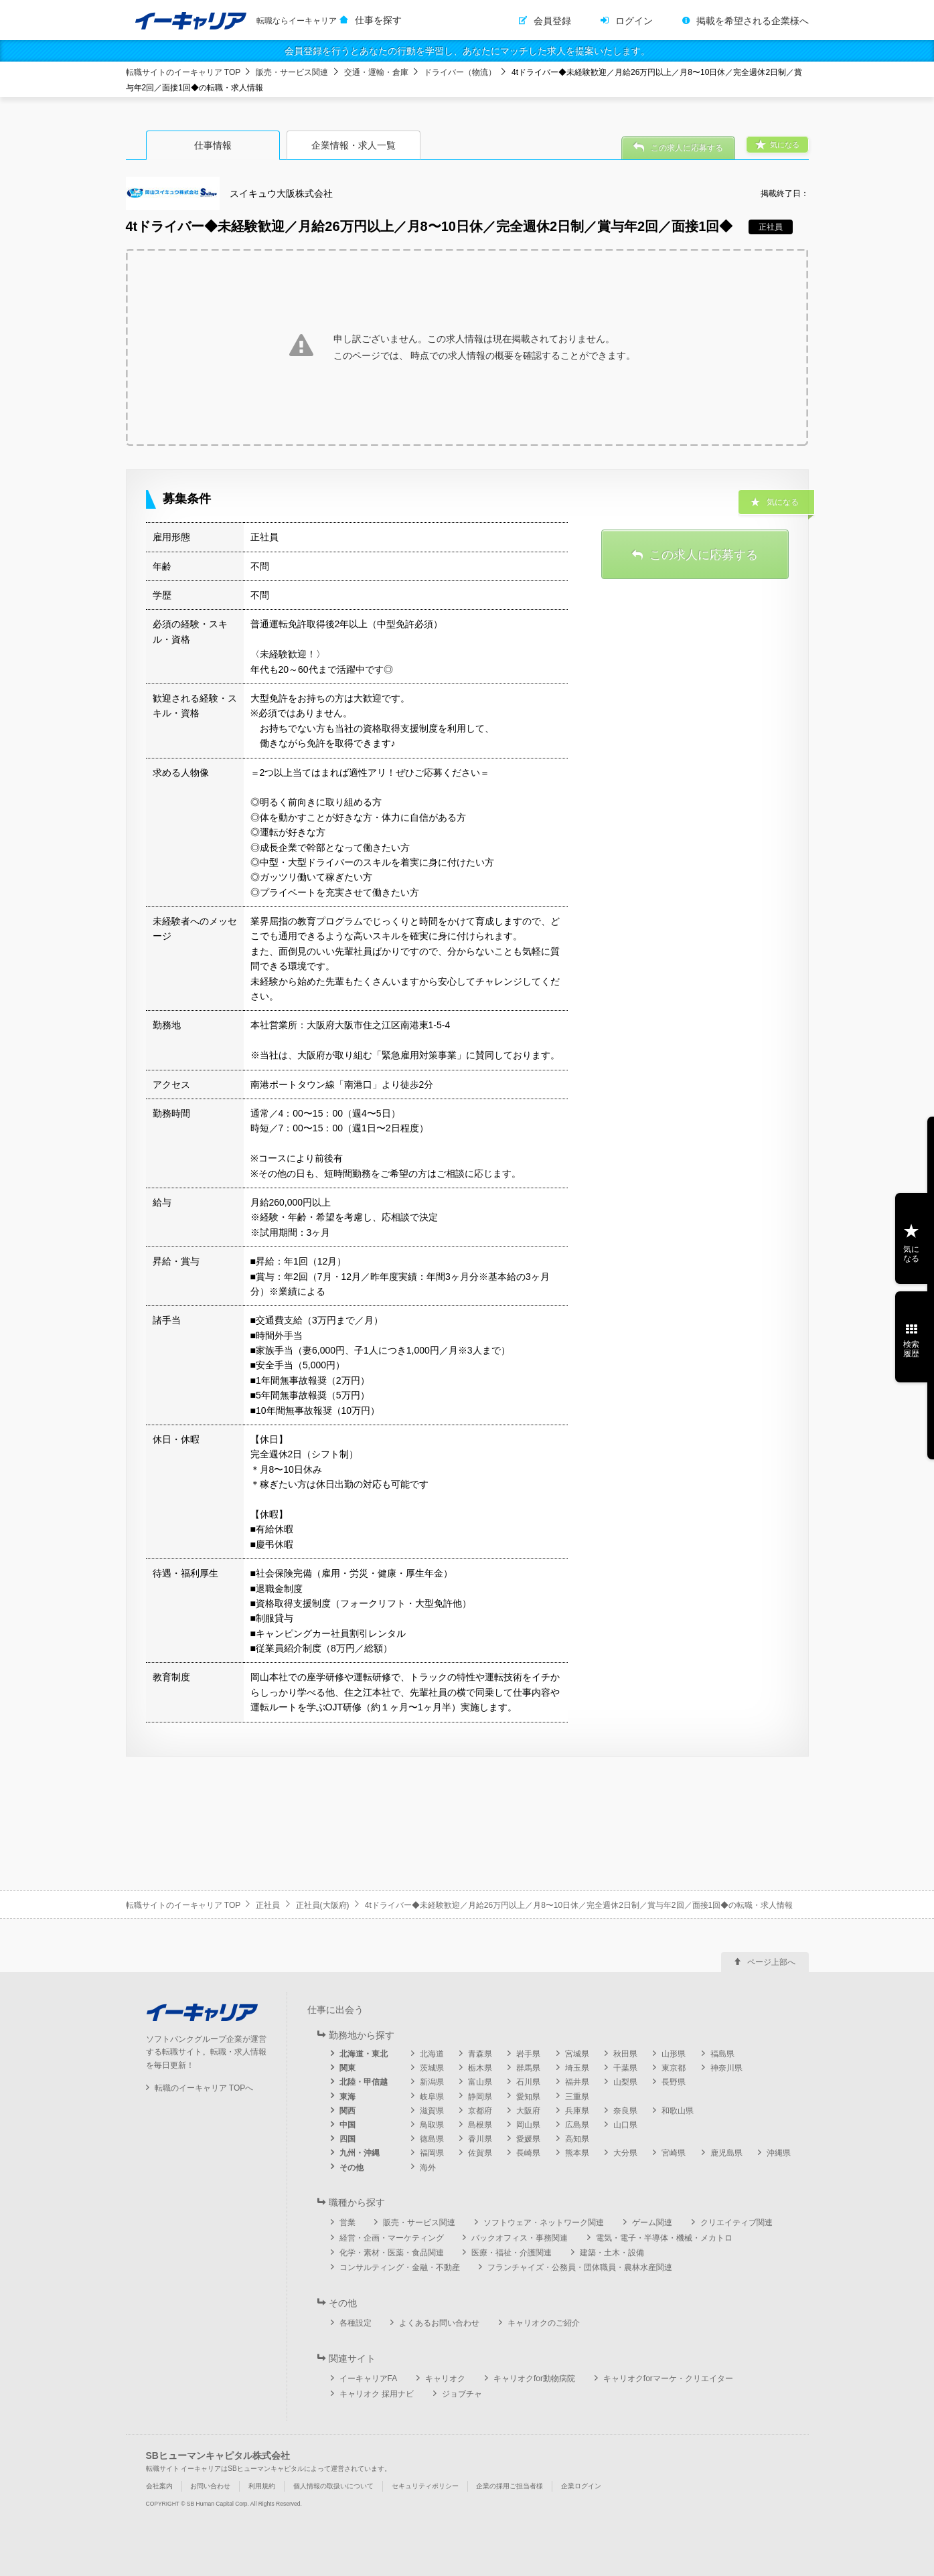 The image size is (934, 2576). Describe the element at coordinates (378, 20) in the screenshot. I see `仕事を探す` at that location.